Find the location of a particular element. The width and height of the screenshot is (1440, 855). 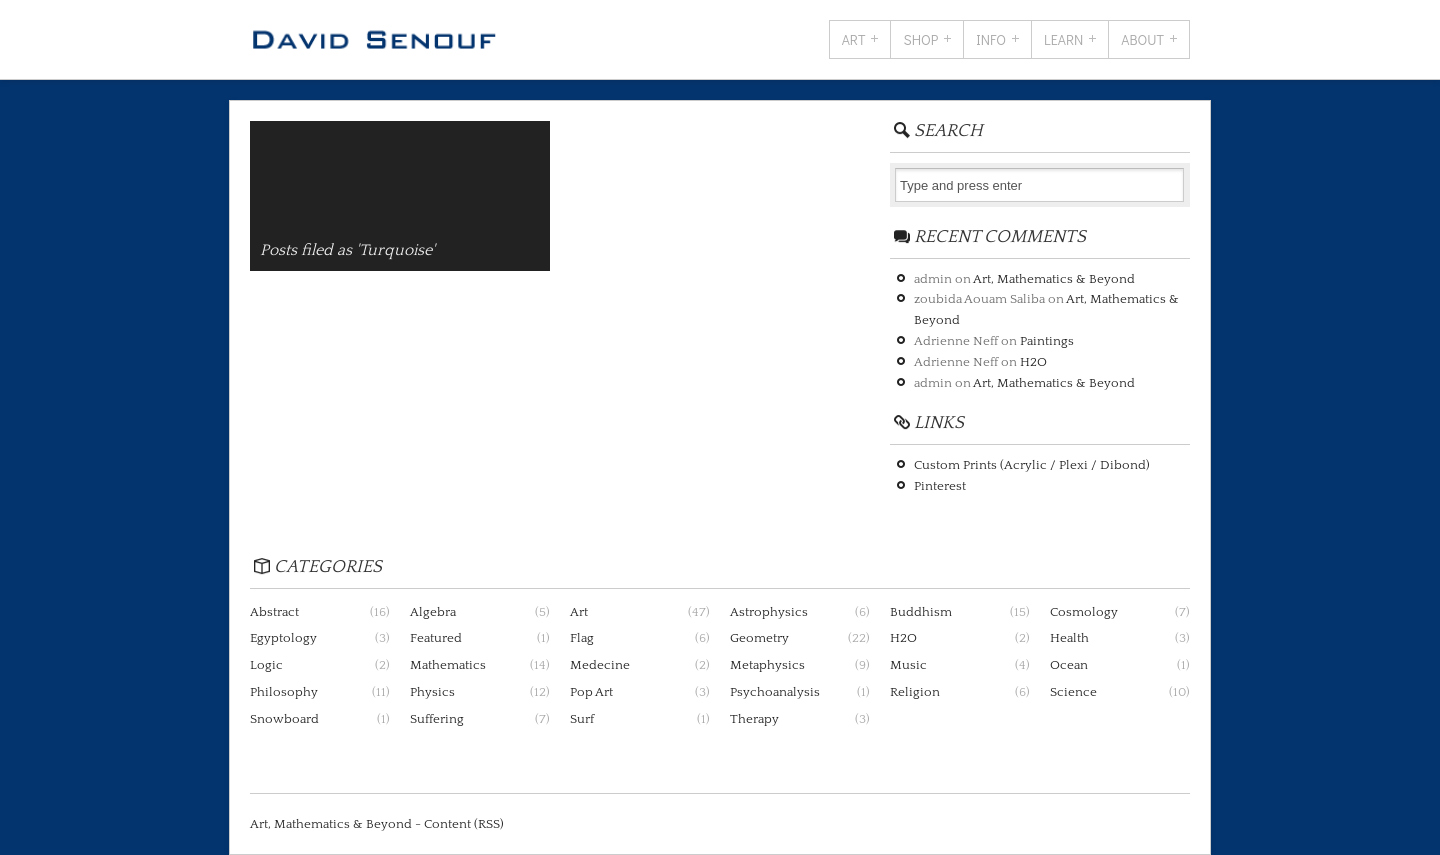

Abstract is located at coordinates (274, 612).